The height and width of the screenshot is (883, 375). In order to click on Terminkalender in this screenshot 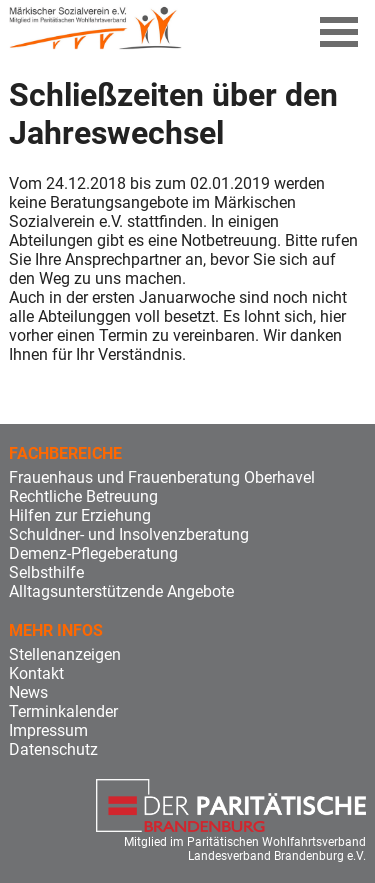, I will do `click(63, 711)`.